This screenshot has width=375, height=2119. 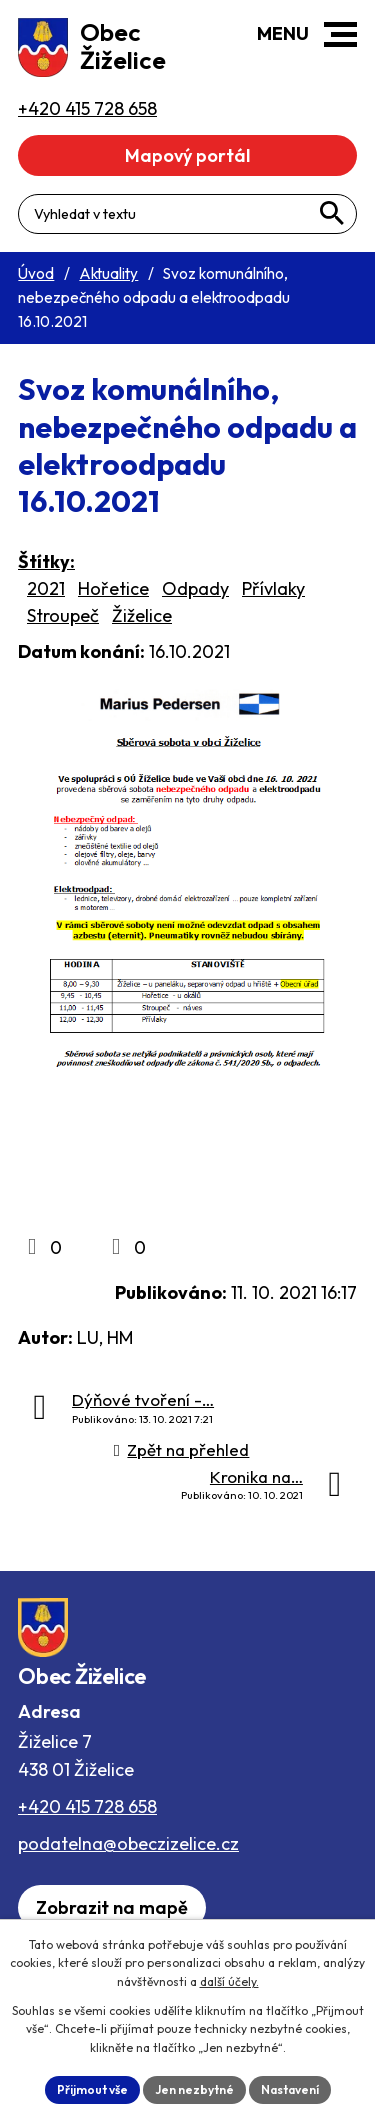 I want to click on Přijmout vše, so click(x=92, y=2089).